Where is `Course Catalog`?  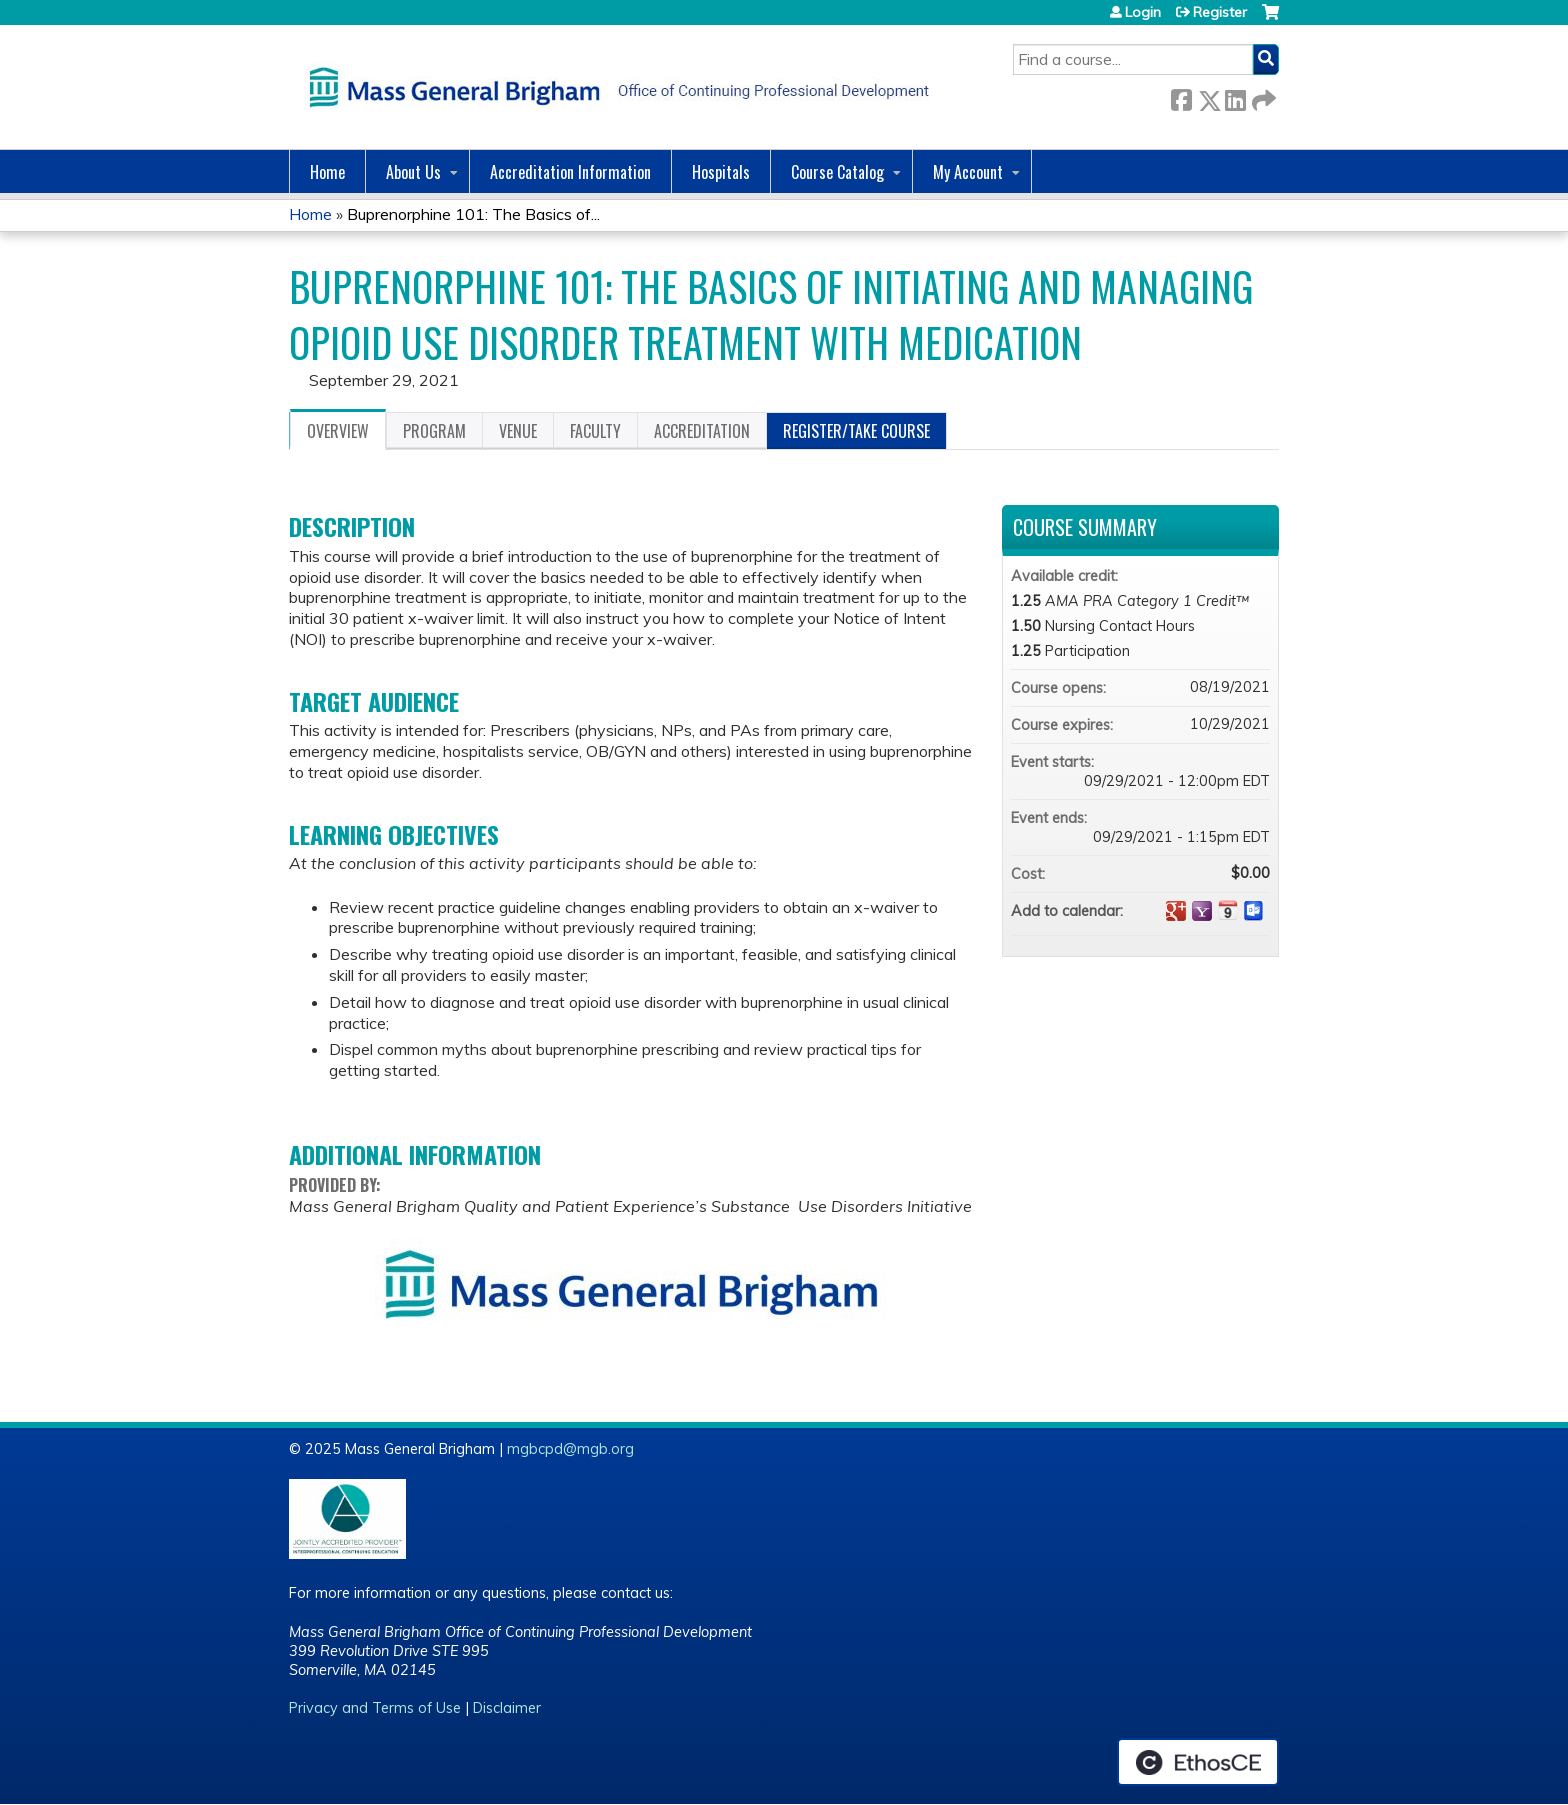 Course Catalog is located at coordinates (837, 172).